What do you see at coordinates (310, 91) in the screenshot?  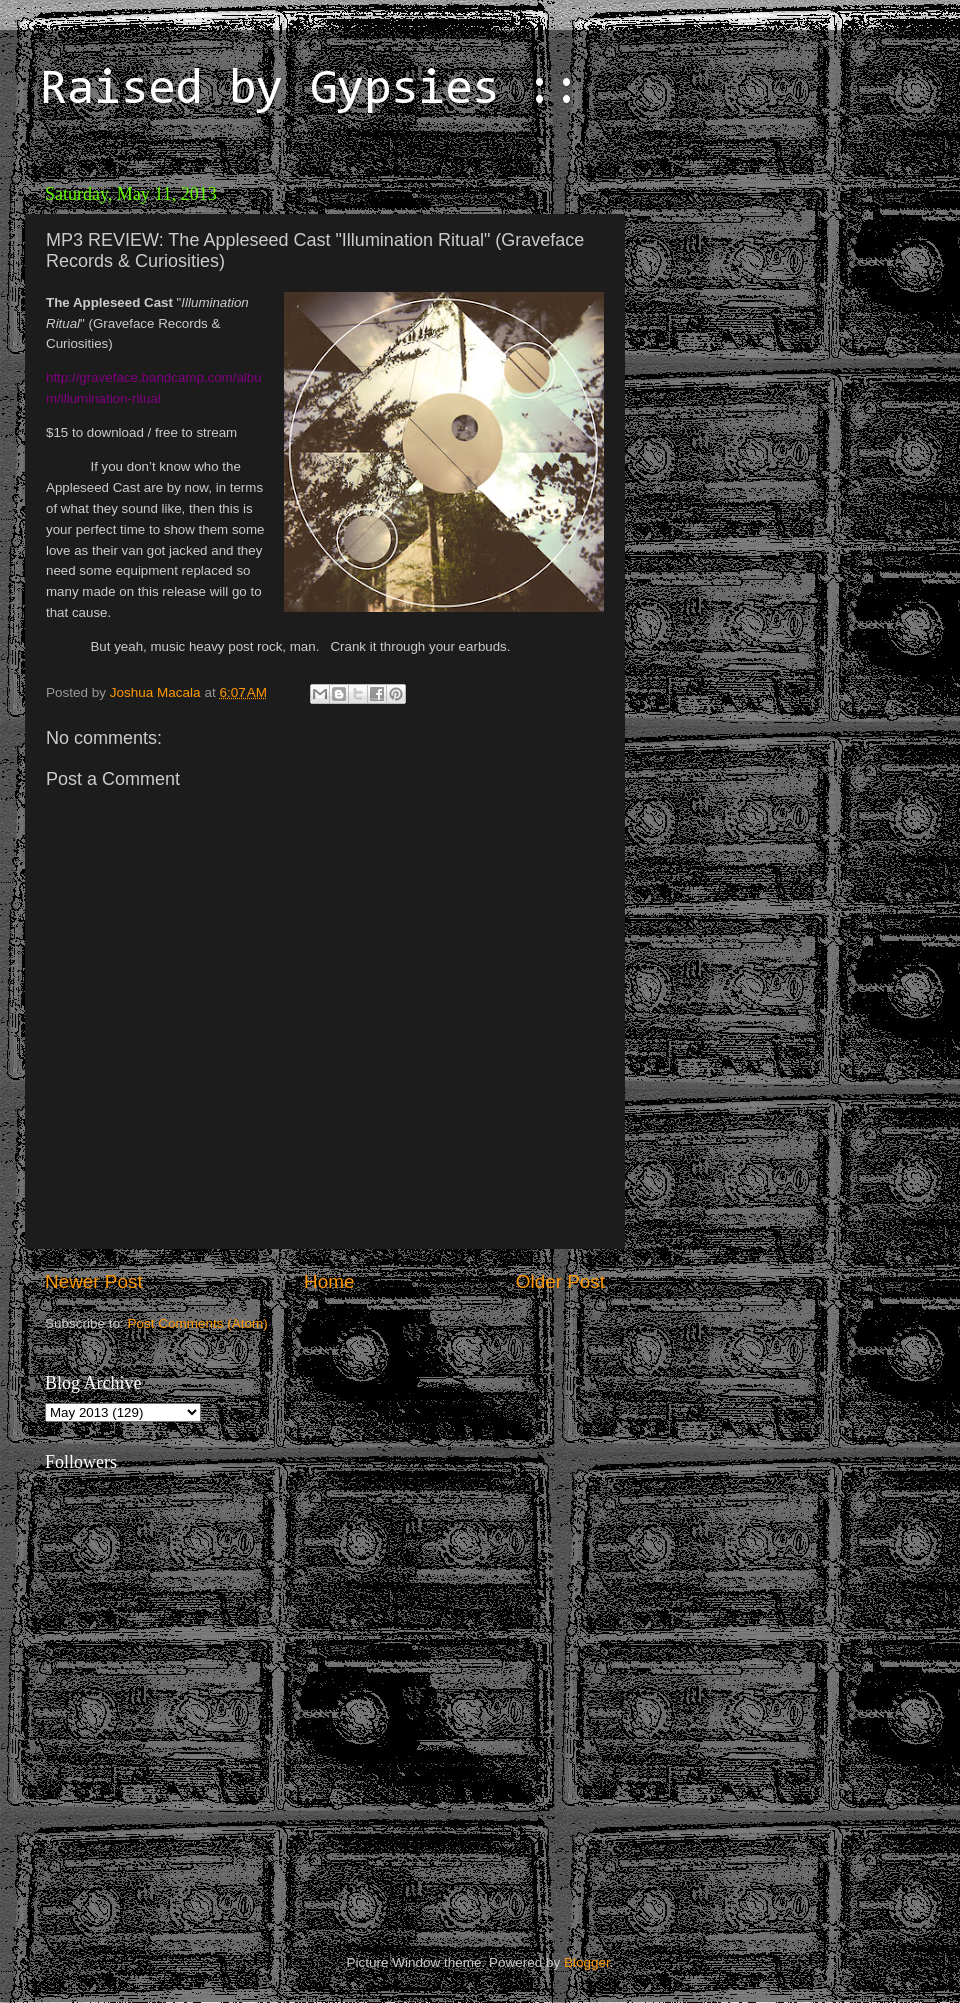 I see `Raised by Gypsies ::` at bounding box center [310, 91].